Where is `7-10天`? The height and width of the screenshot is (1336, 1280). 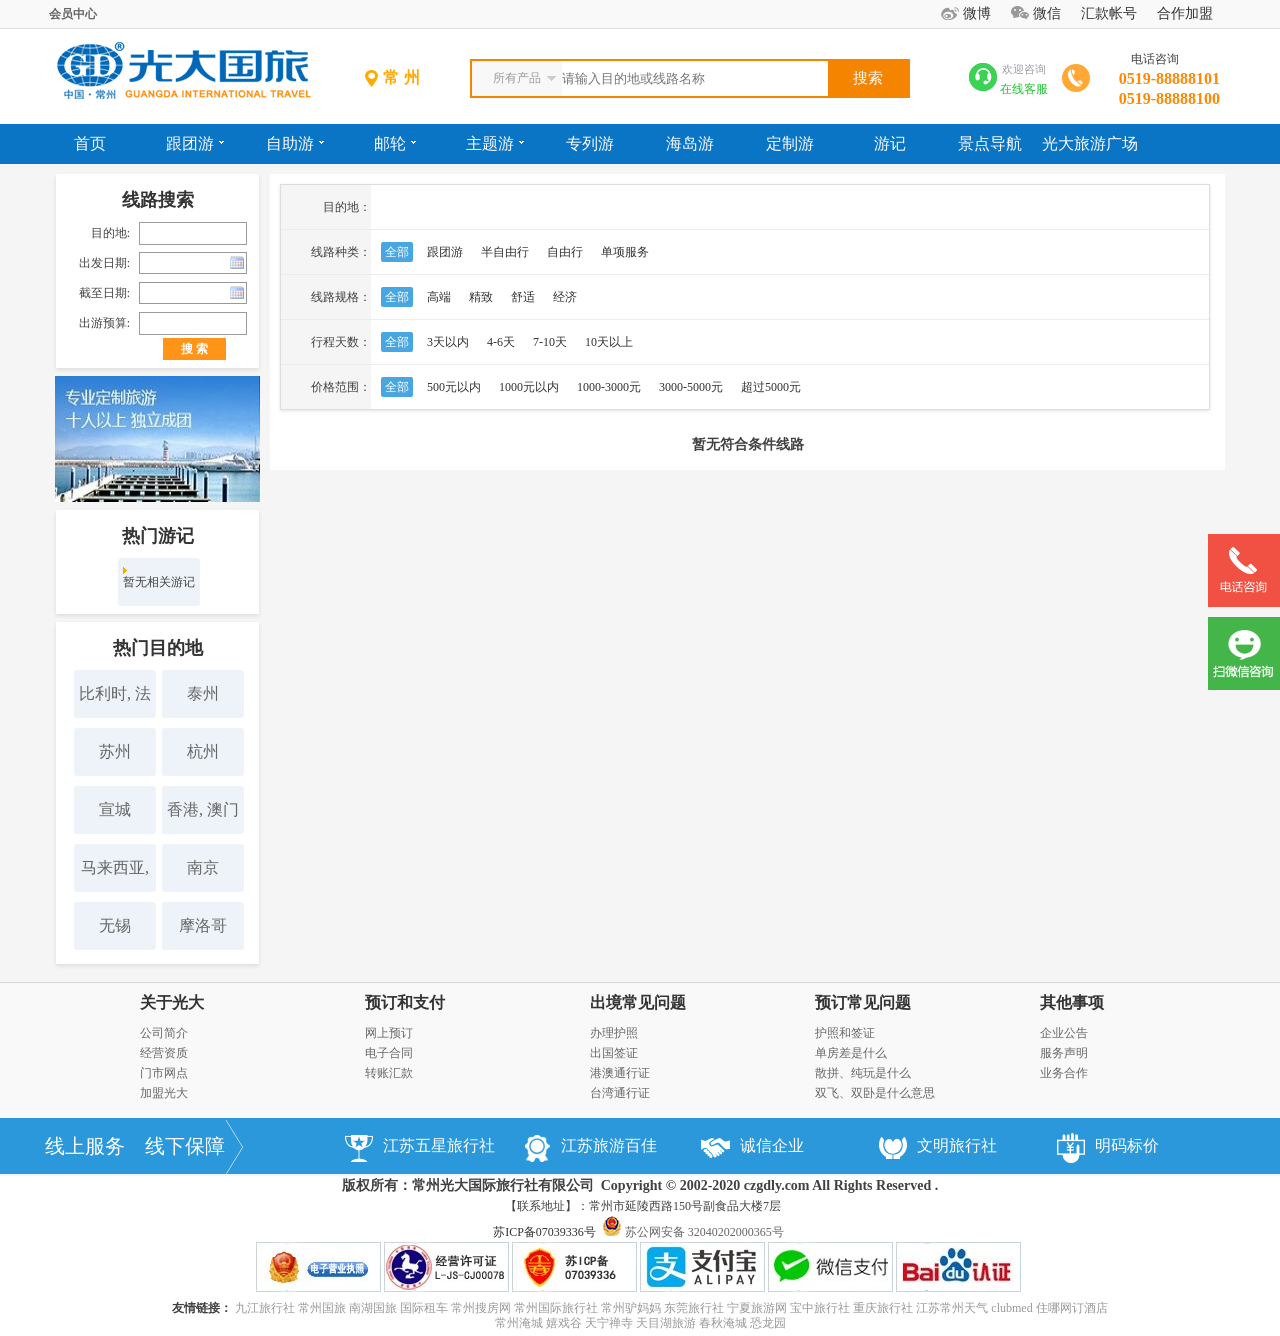 7-10天 is located at coordinates (550, 342).